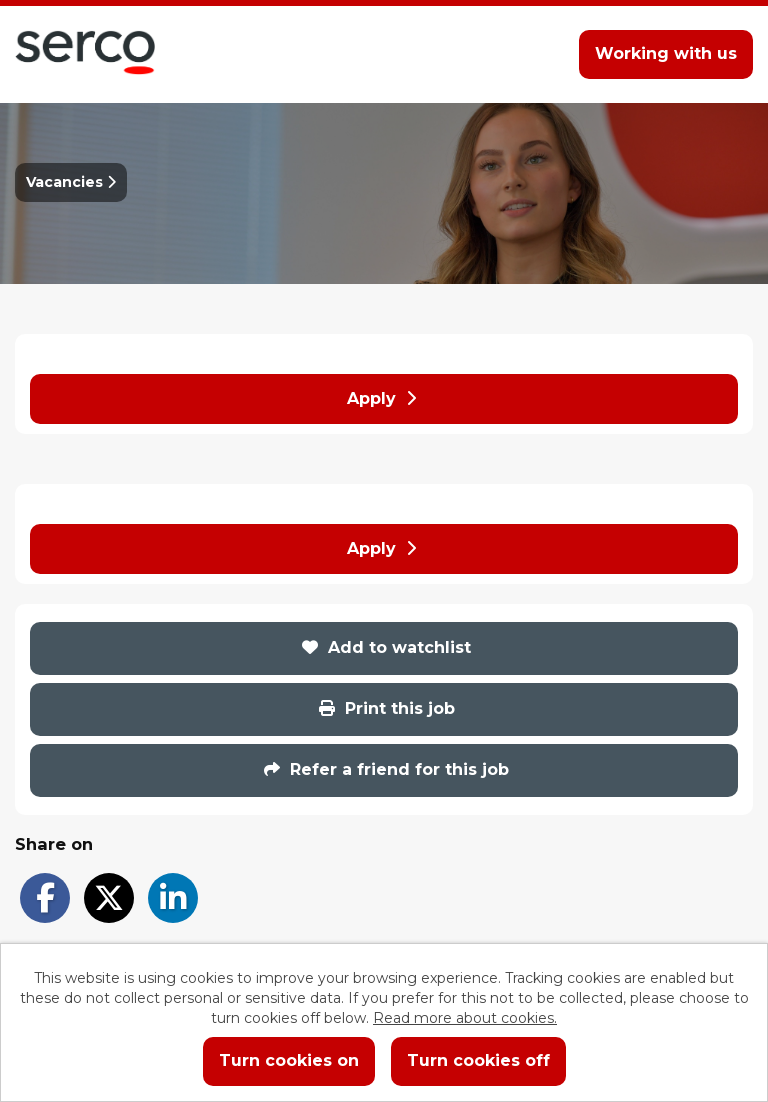 This screenshot has width=768, height=1102. I want to click on [Share on LinkedIn], so click(173, 898).